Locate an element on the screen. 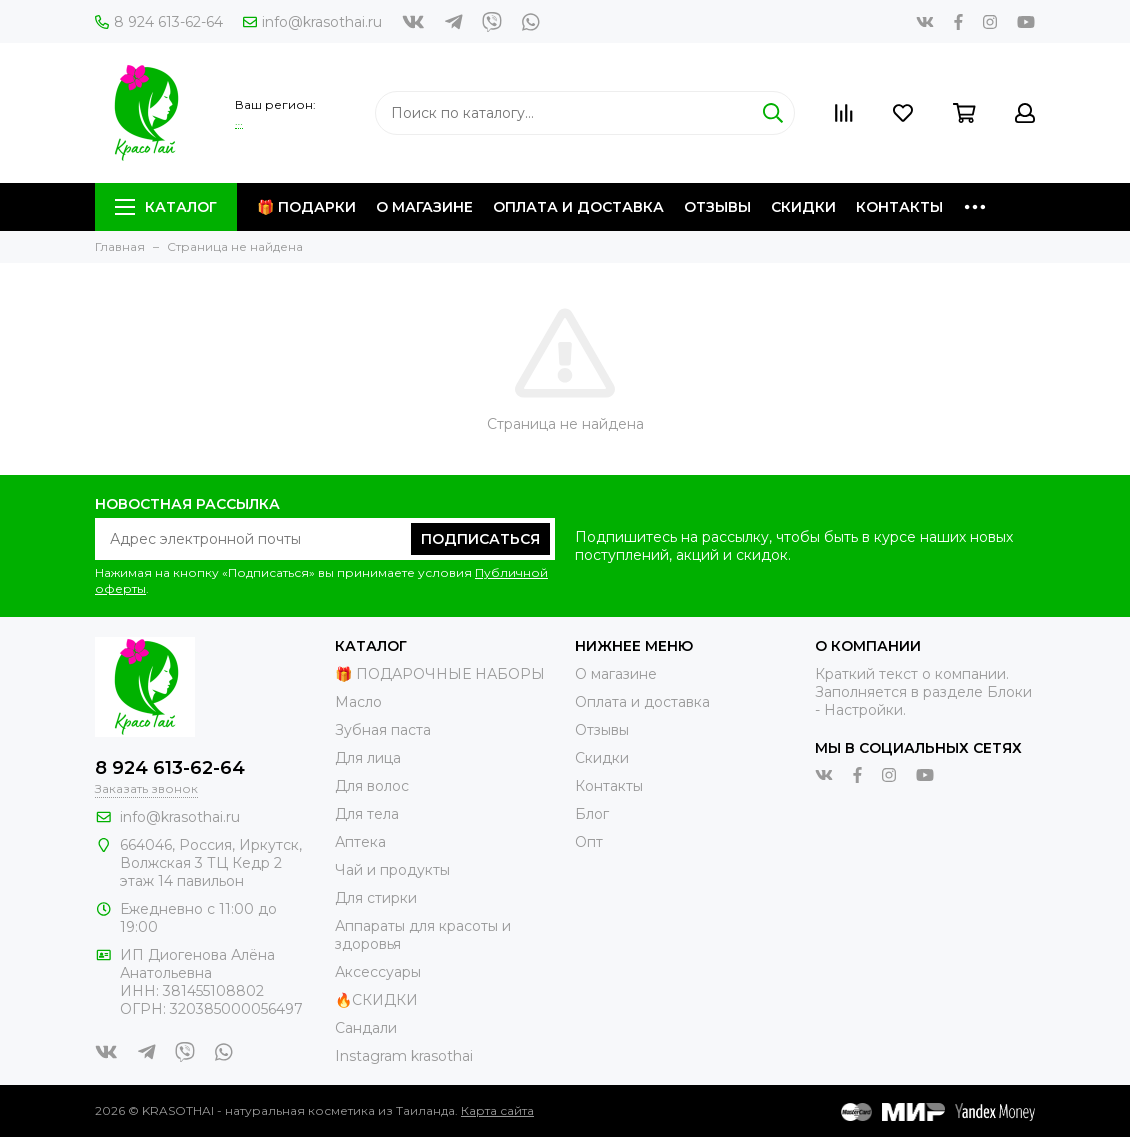  Карта сайта is located at coordinates (497, 1110).